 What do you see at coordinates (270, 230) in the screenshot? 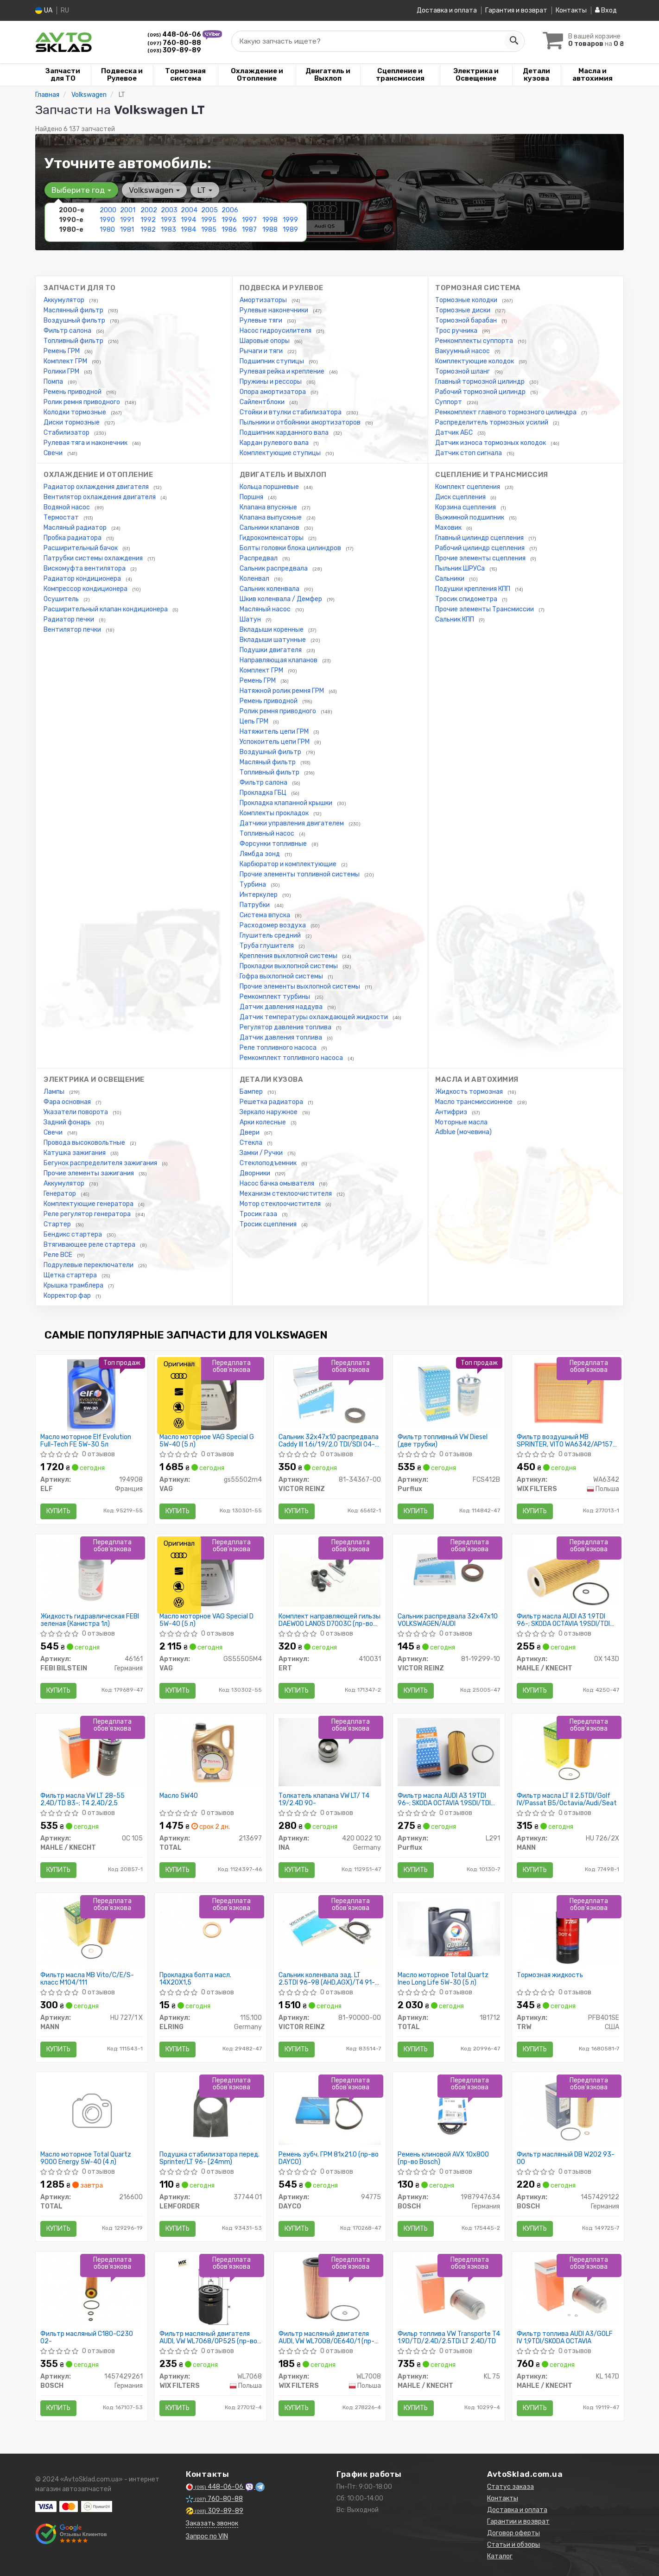
I see `1988` at bounding box center [270, 230].